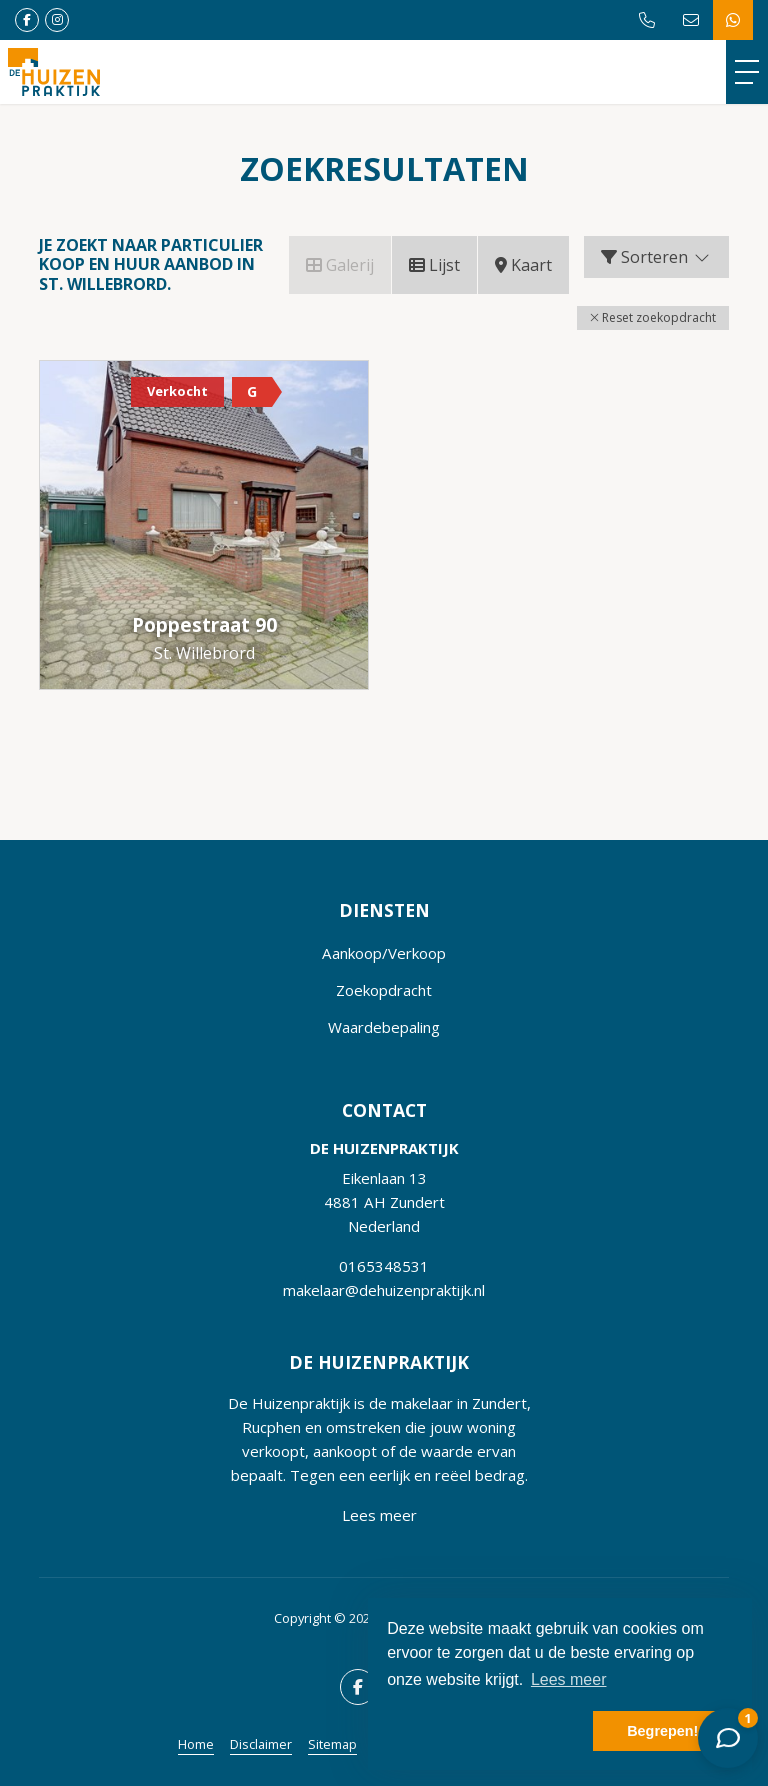 This screenshot has height=1786, width=768. What do you see at coordinates (27, 20) in the screenshot?
I see `[Vind ons leuk op Facebook]` at bounding box center [27, 20].